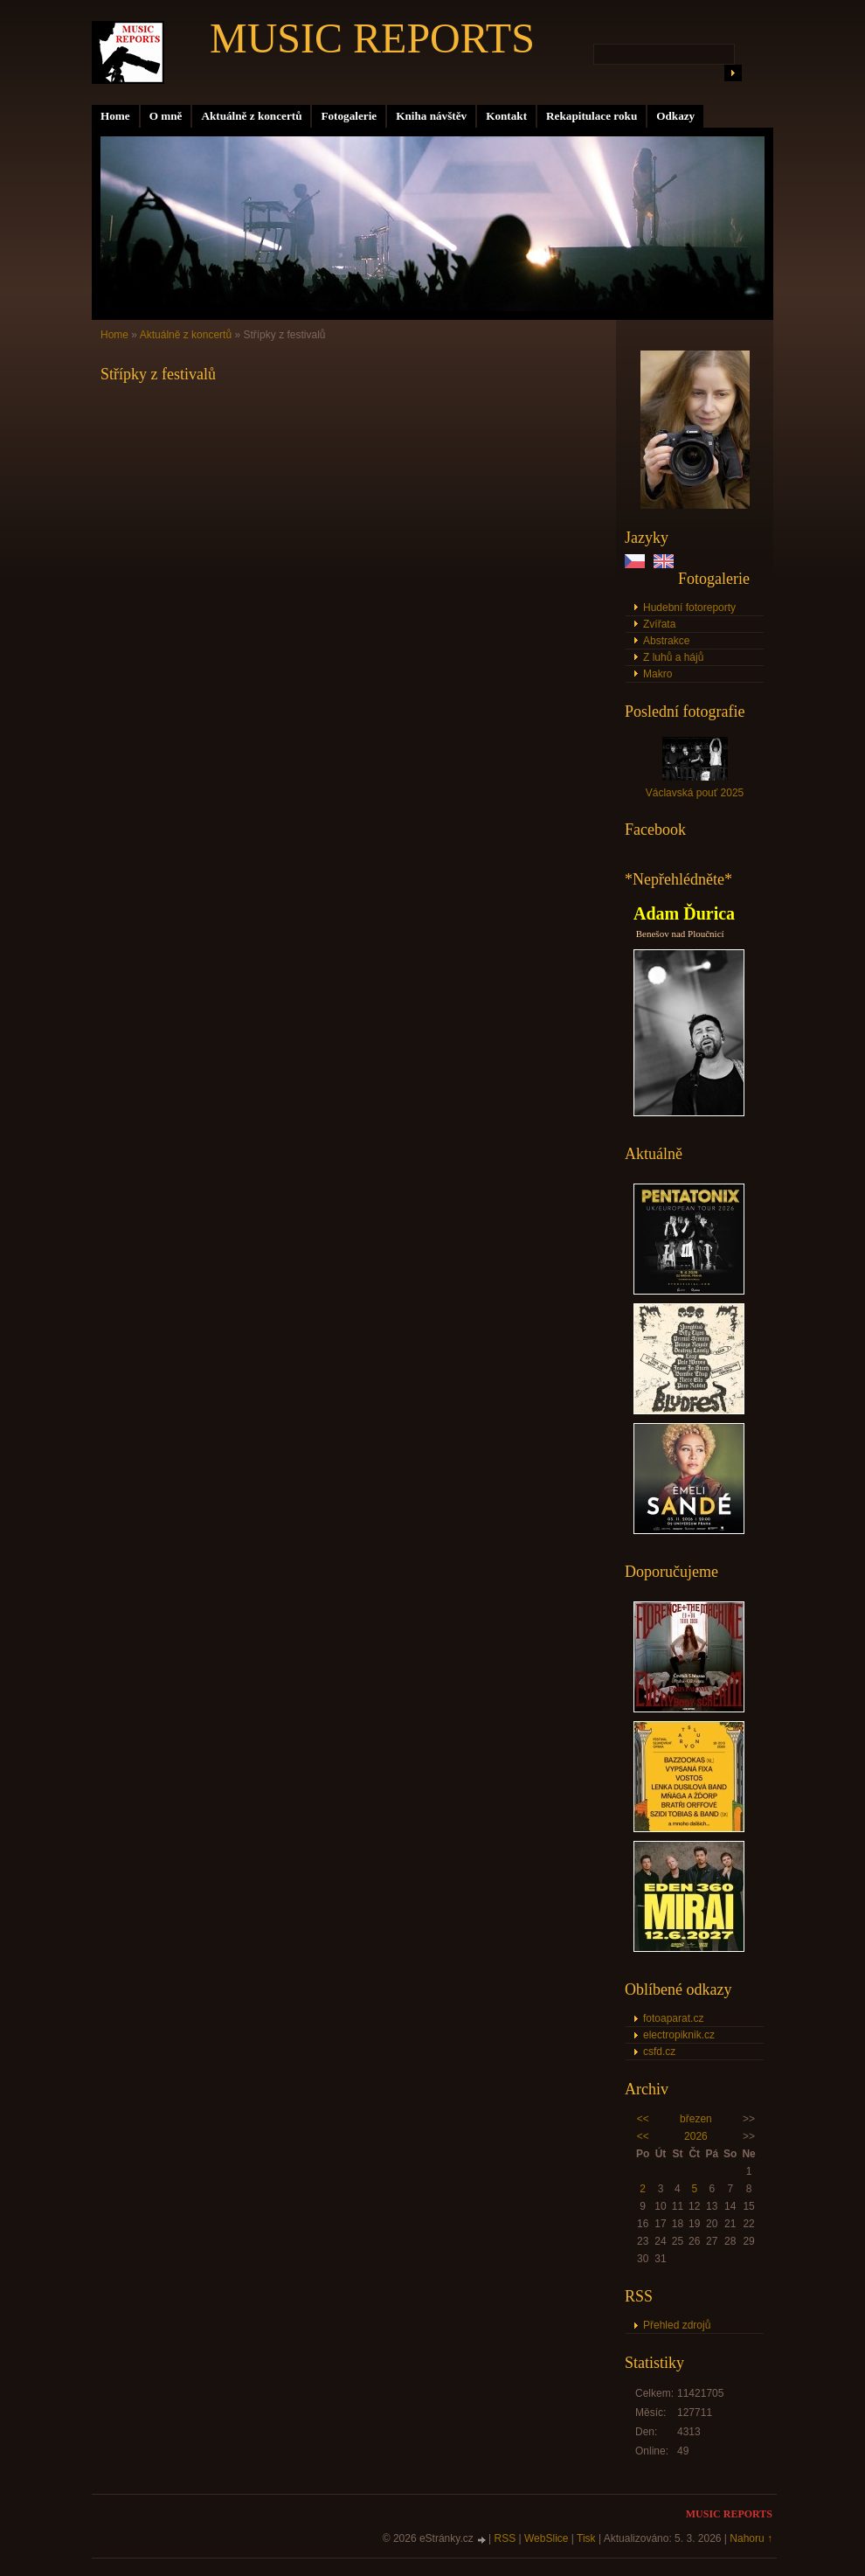  I want to click on Tisk, so click(586, 2538).